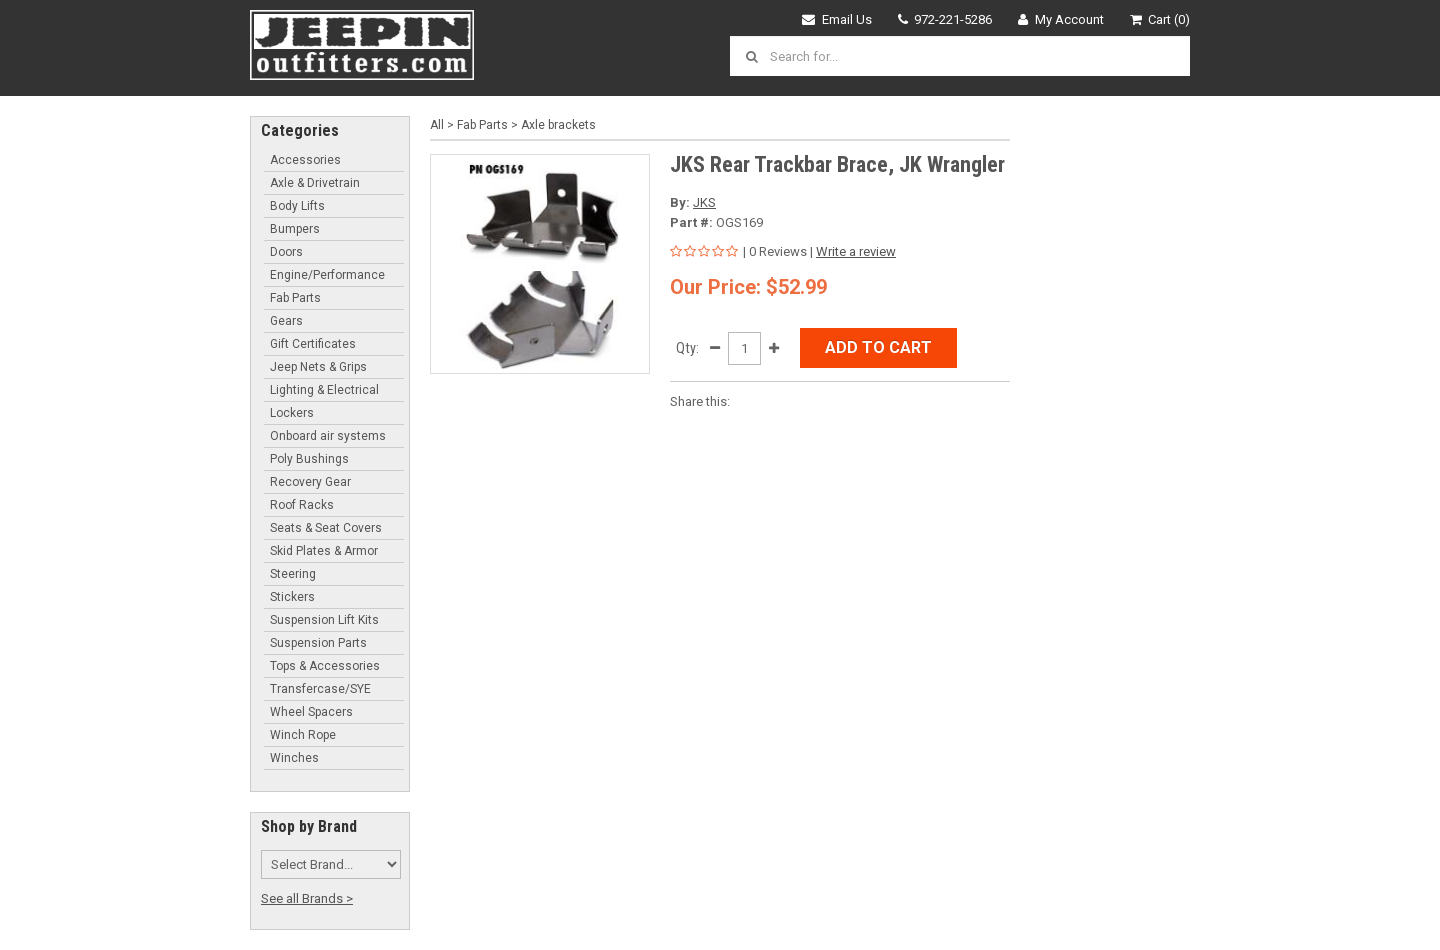 The width and height of the screenshot is (1440, 950). What do you see at coordinates (878, 347) in the screenshot?
I see `Add to Cart` at bounding box center [878, 347].